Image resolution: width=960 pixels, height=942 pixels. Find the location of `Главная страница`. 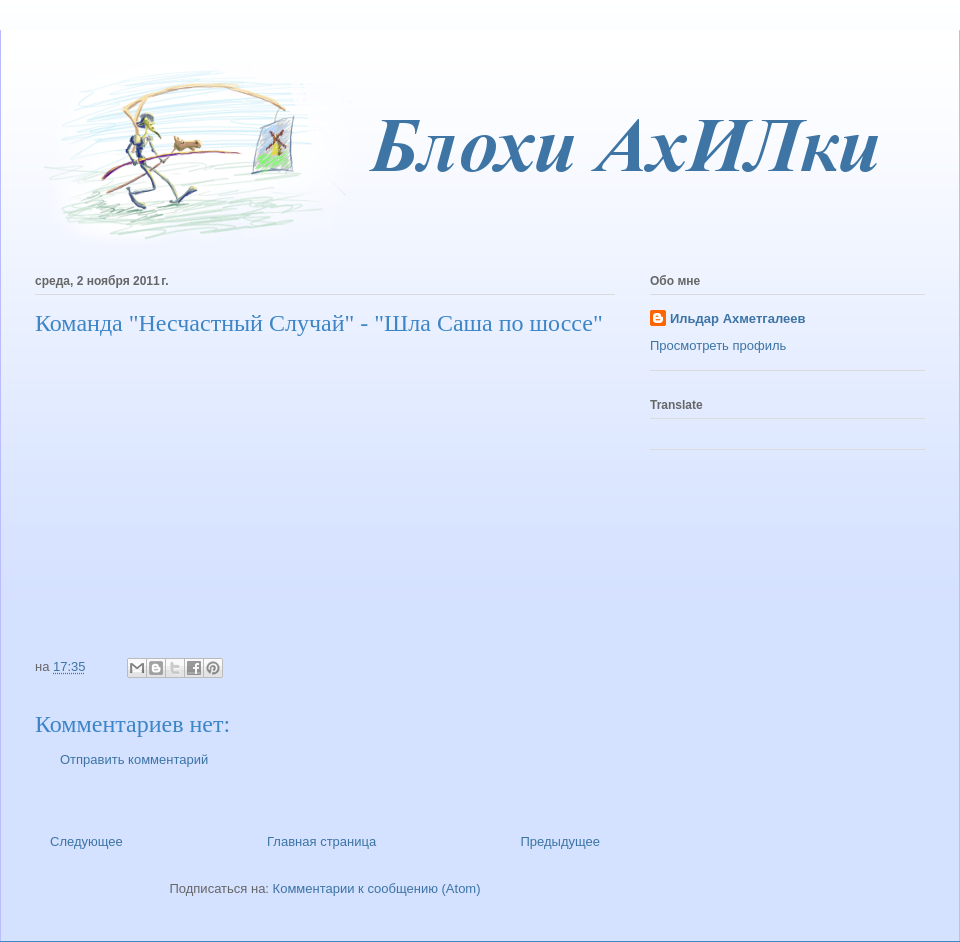

Главная страница is located at coordinates (321, 841).